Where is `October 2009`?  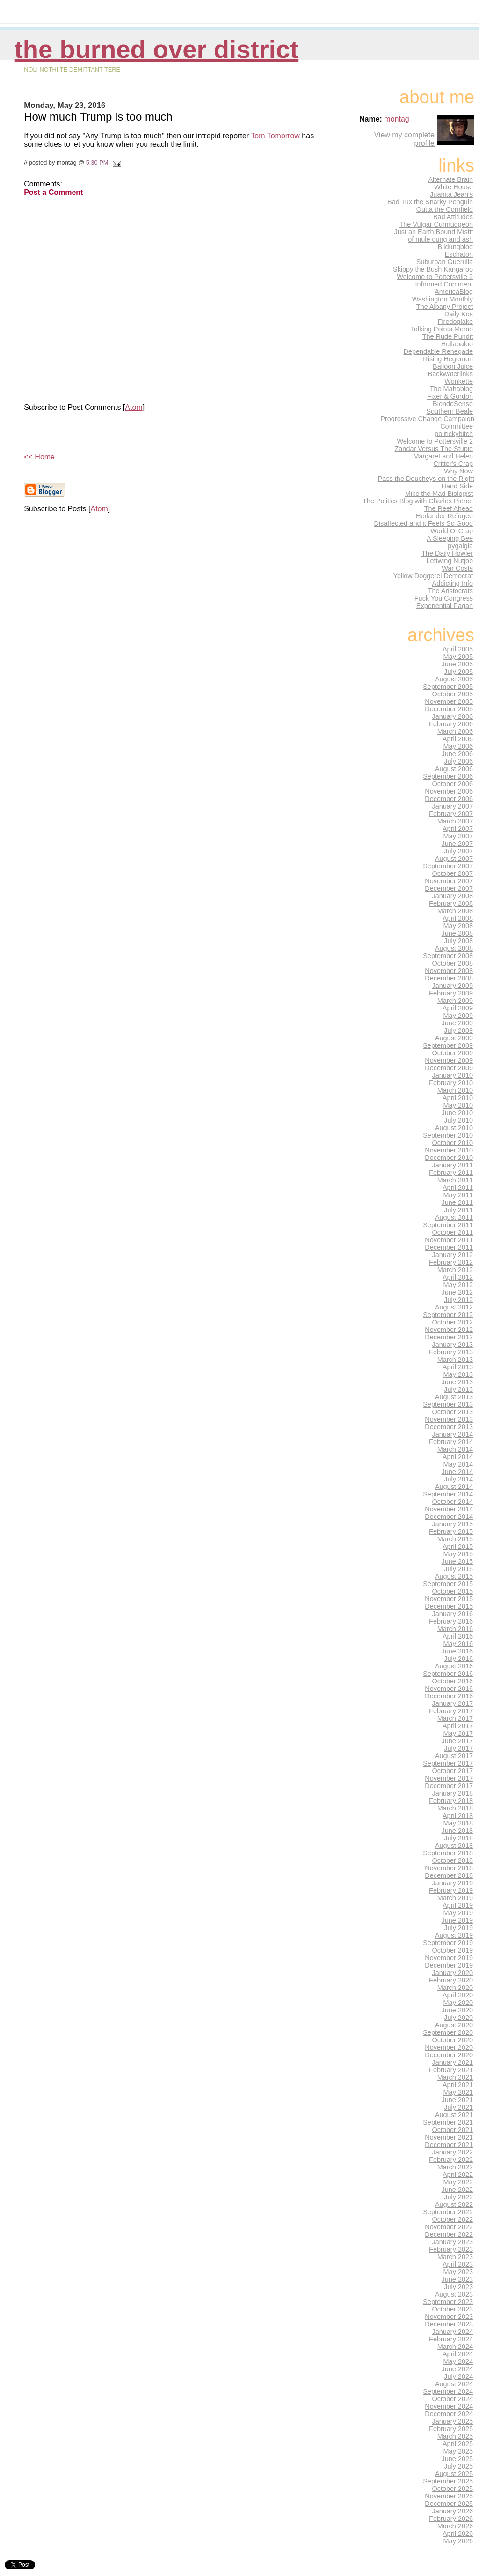 October 2009 is located at coordinates (452, 1053).